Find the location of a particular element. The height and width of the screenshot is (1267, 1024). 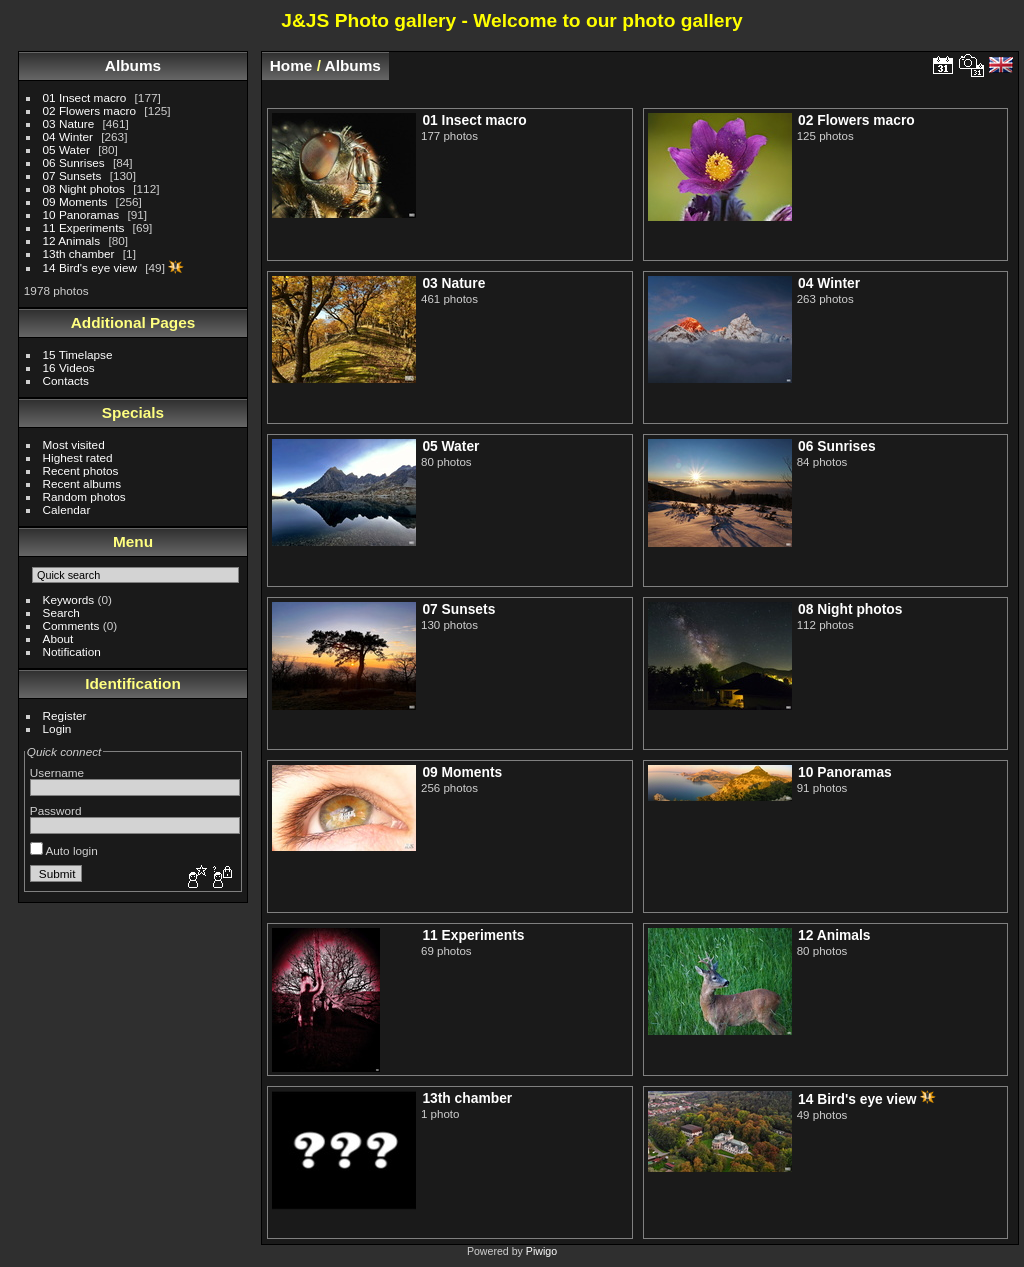

09 Moments is located at coordinates (75, 201).